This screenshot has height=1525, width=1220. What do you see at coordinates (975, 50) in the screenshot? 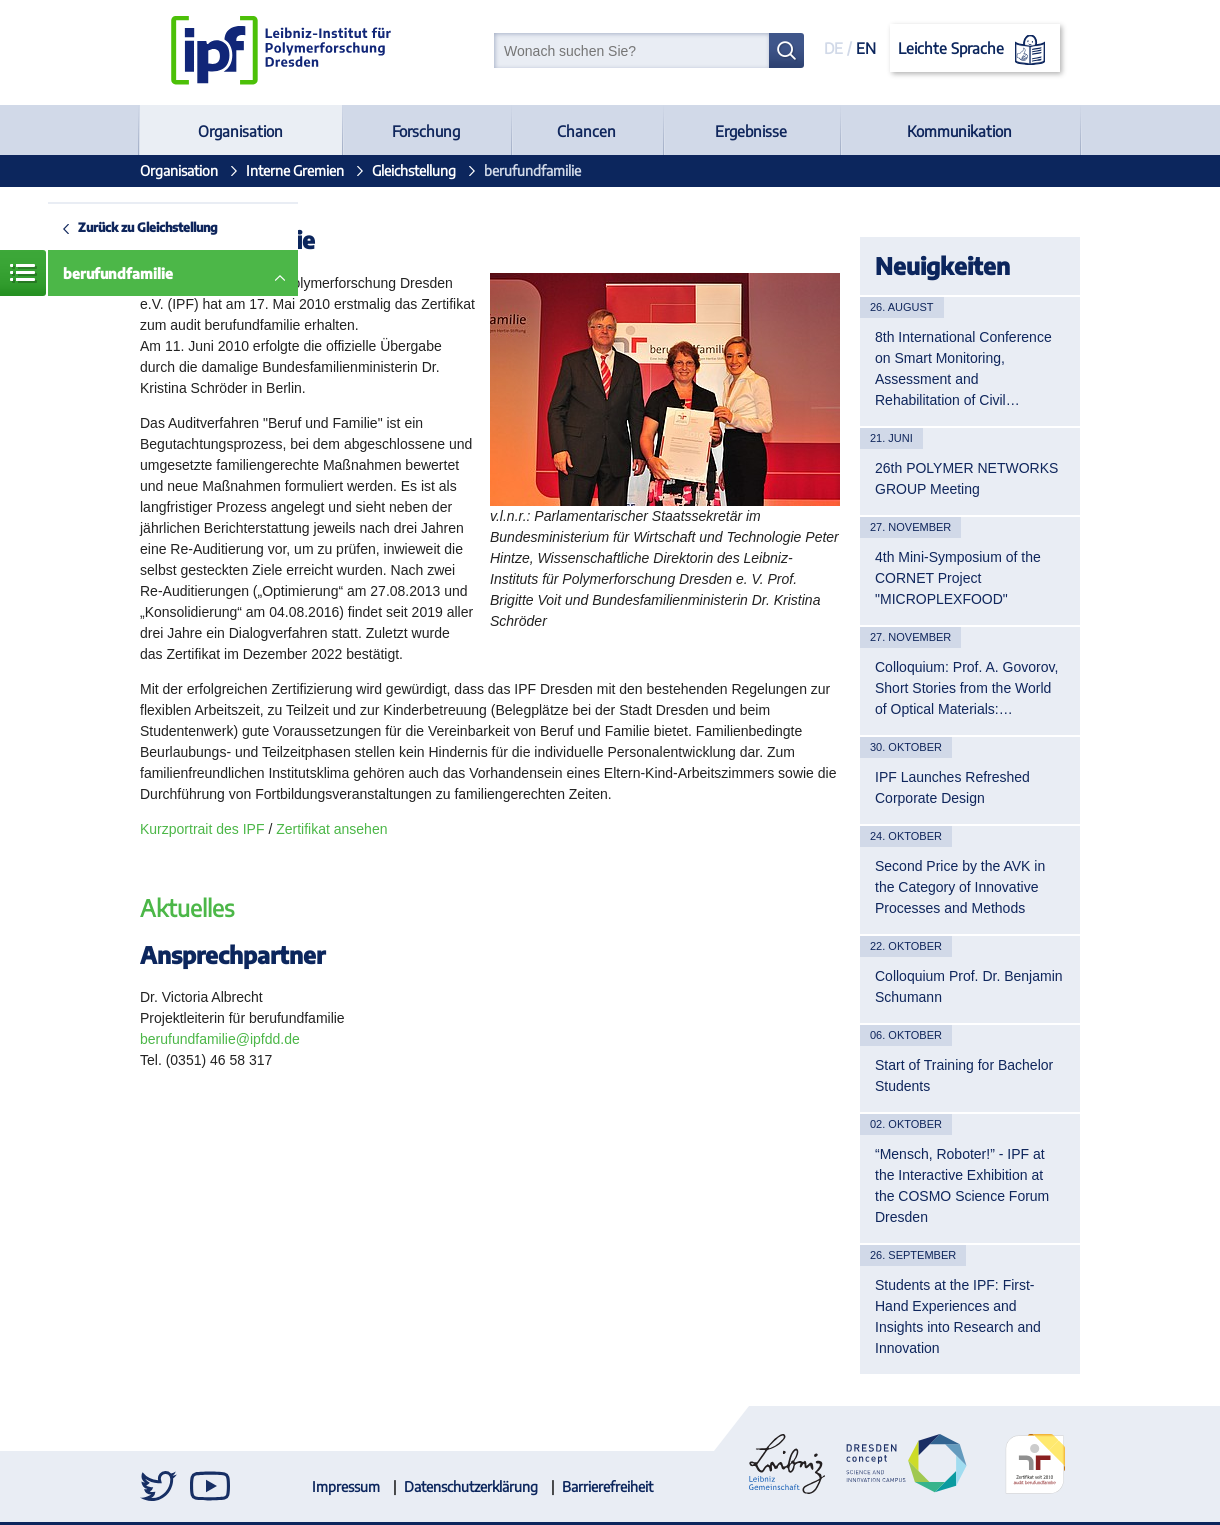
I see `Leichte Sprache` at bounding box center [975, 50].